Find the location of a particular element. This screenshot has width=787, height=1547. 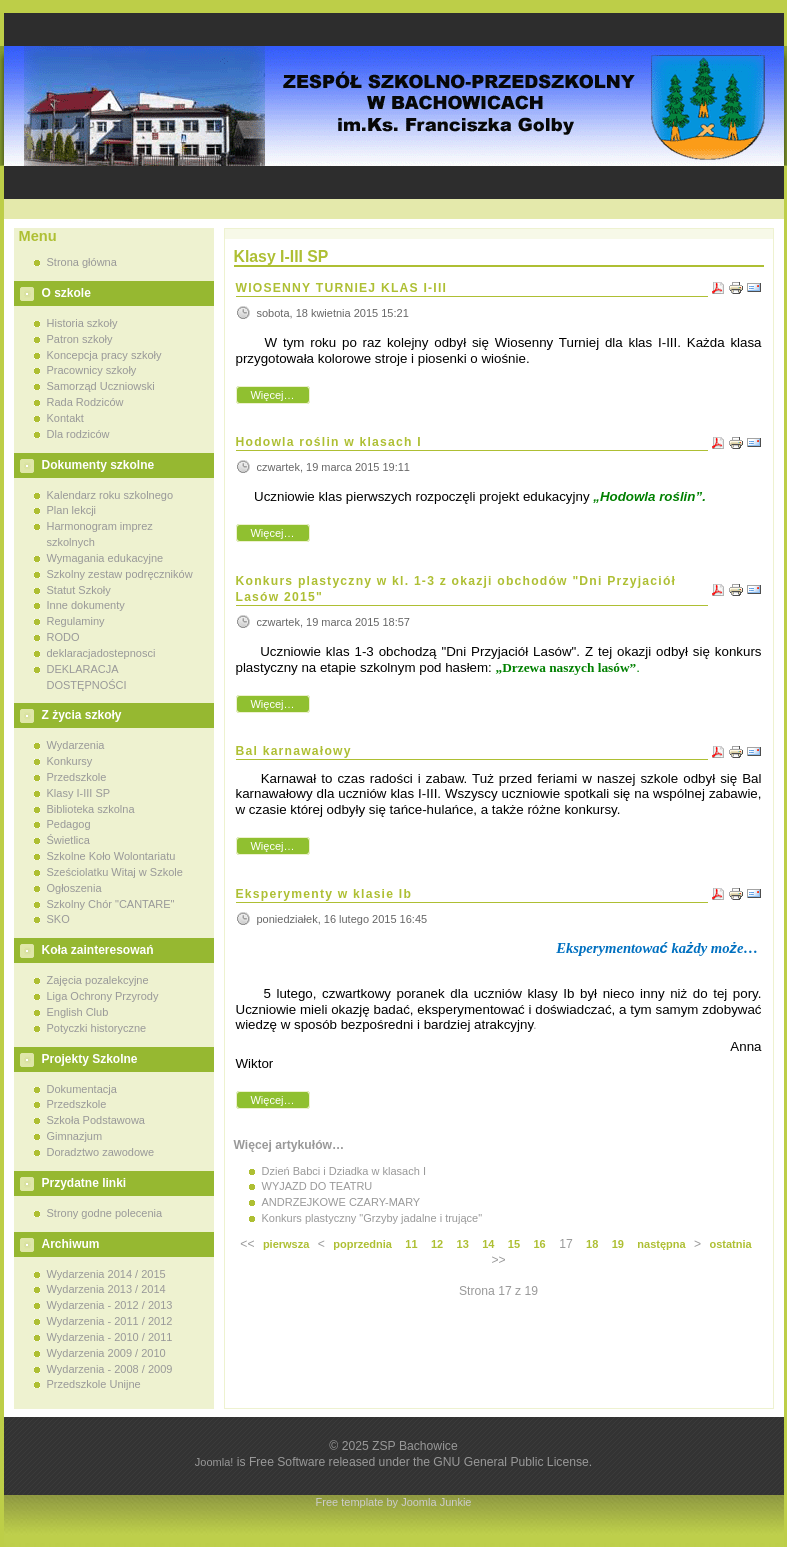

WYJAZD DO TEATRU is located at coordinates (317, 1186).